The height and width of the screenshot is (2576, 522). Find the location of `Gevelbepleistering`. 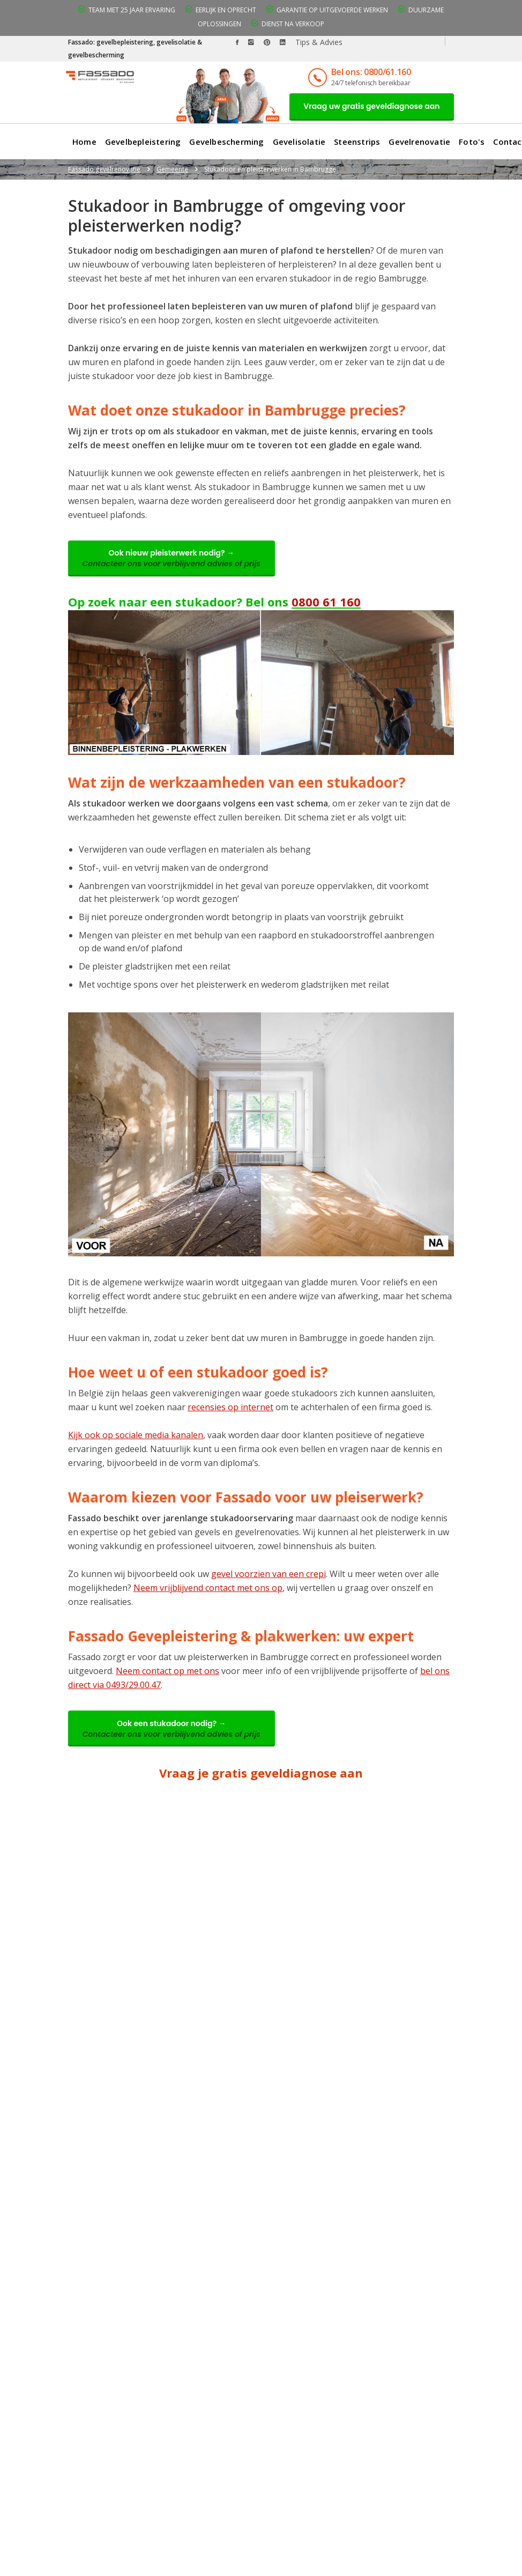

Gevelbepleistering is located at coordinates (143, 142).